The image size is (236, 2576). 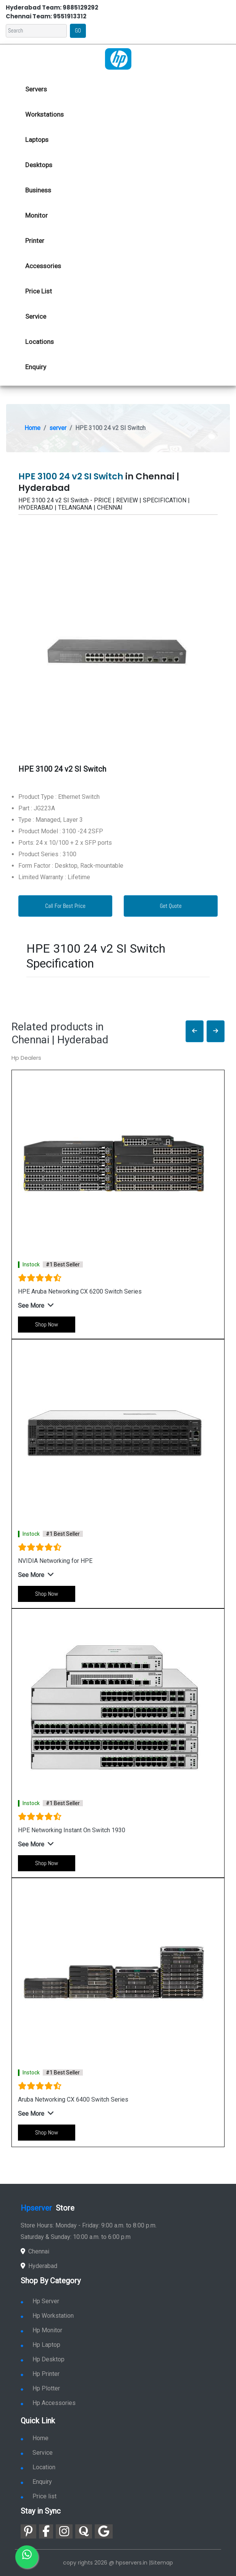 What do you see at coordinates (38, 190) in the screenshot?
I see `Business` at bounding box center [38, 190].